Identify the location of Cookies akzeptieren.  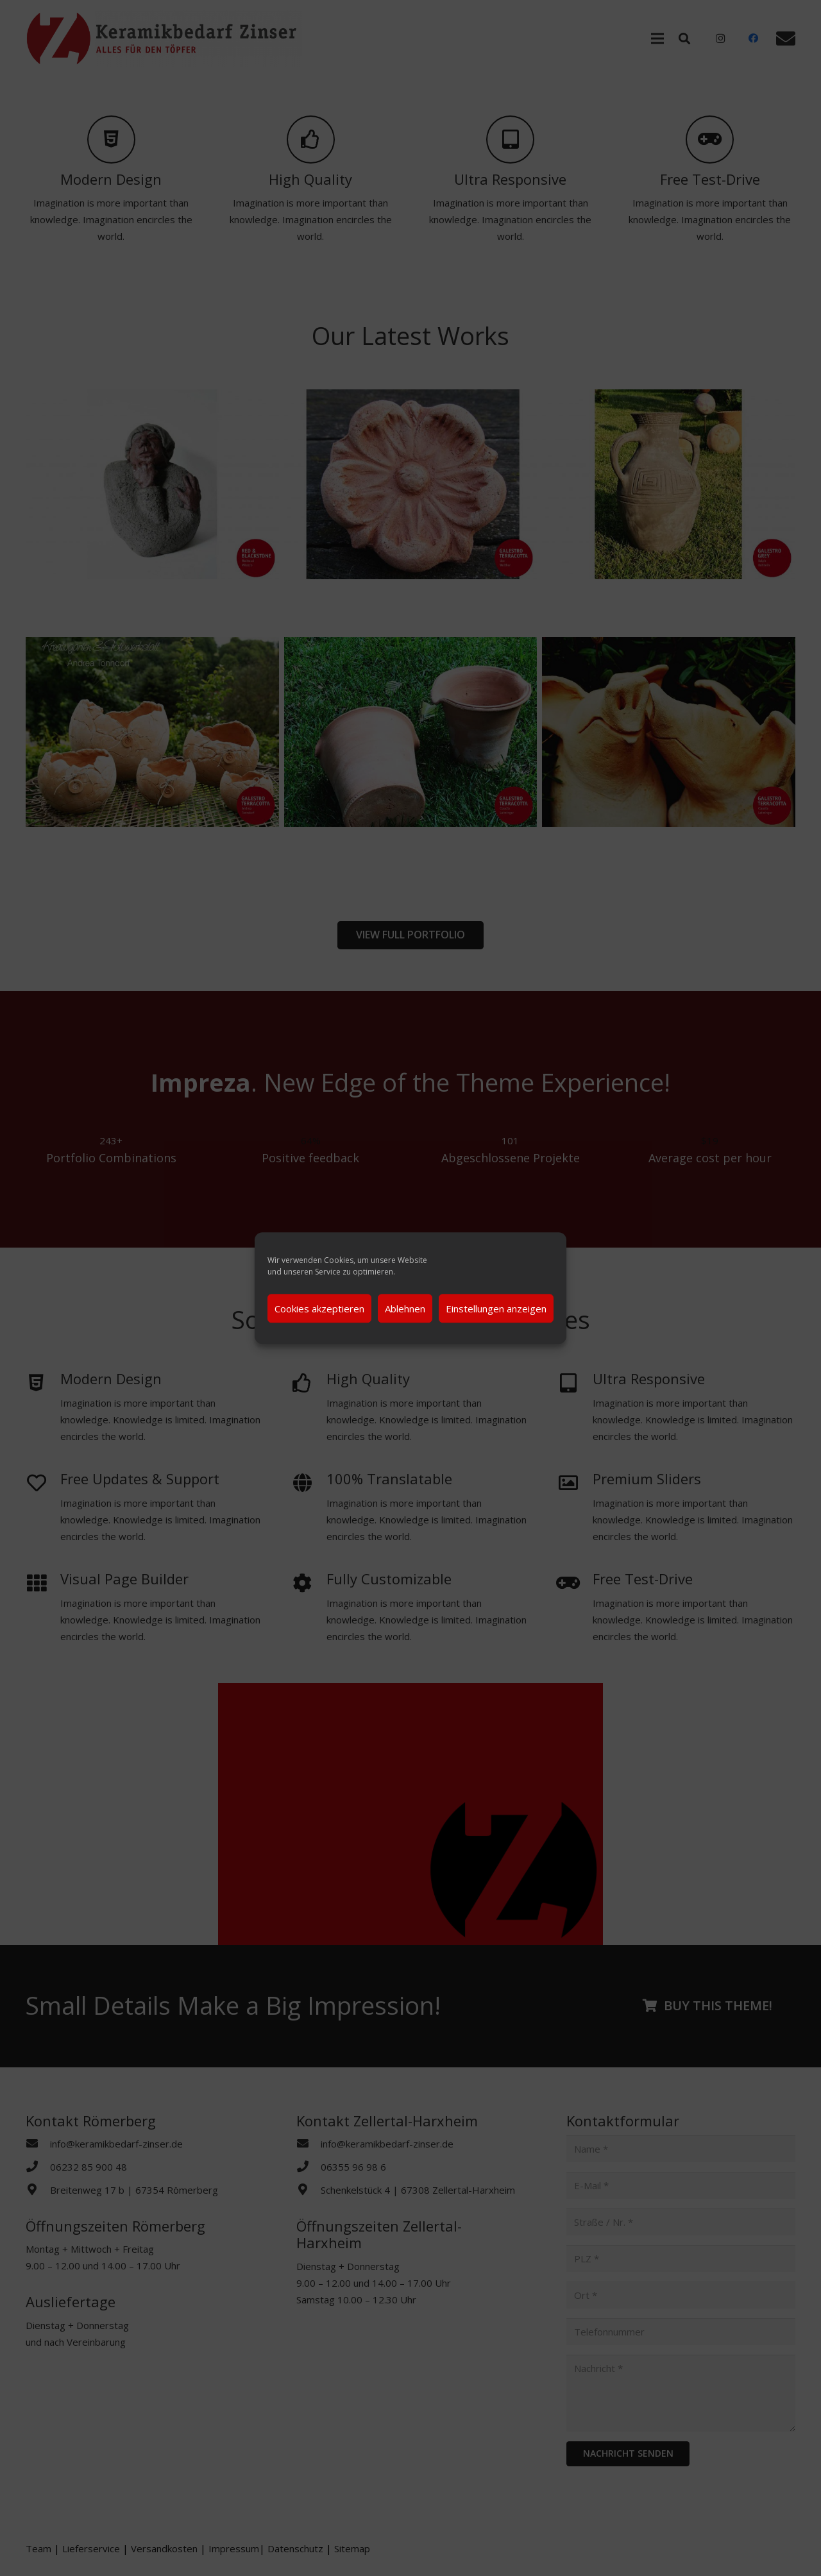
(319, 1308).